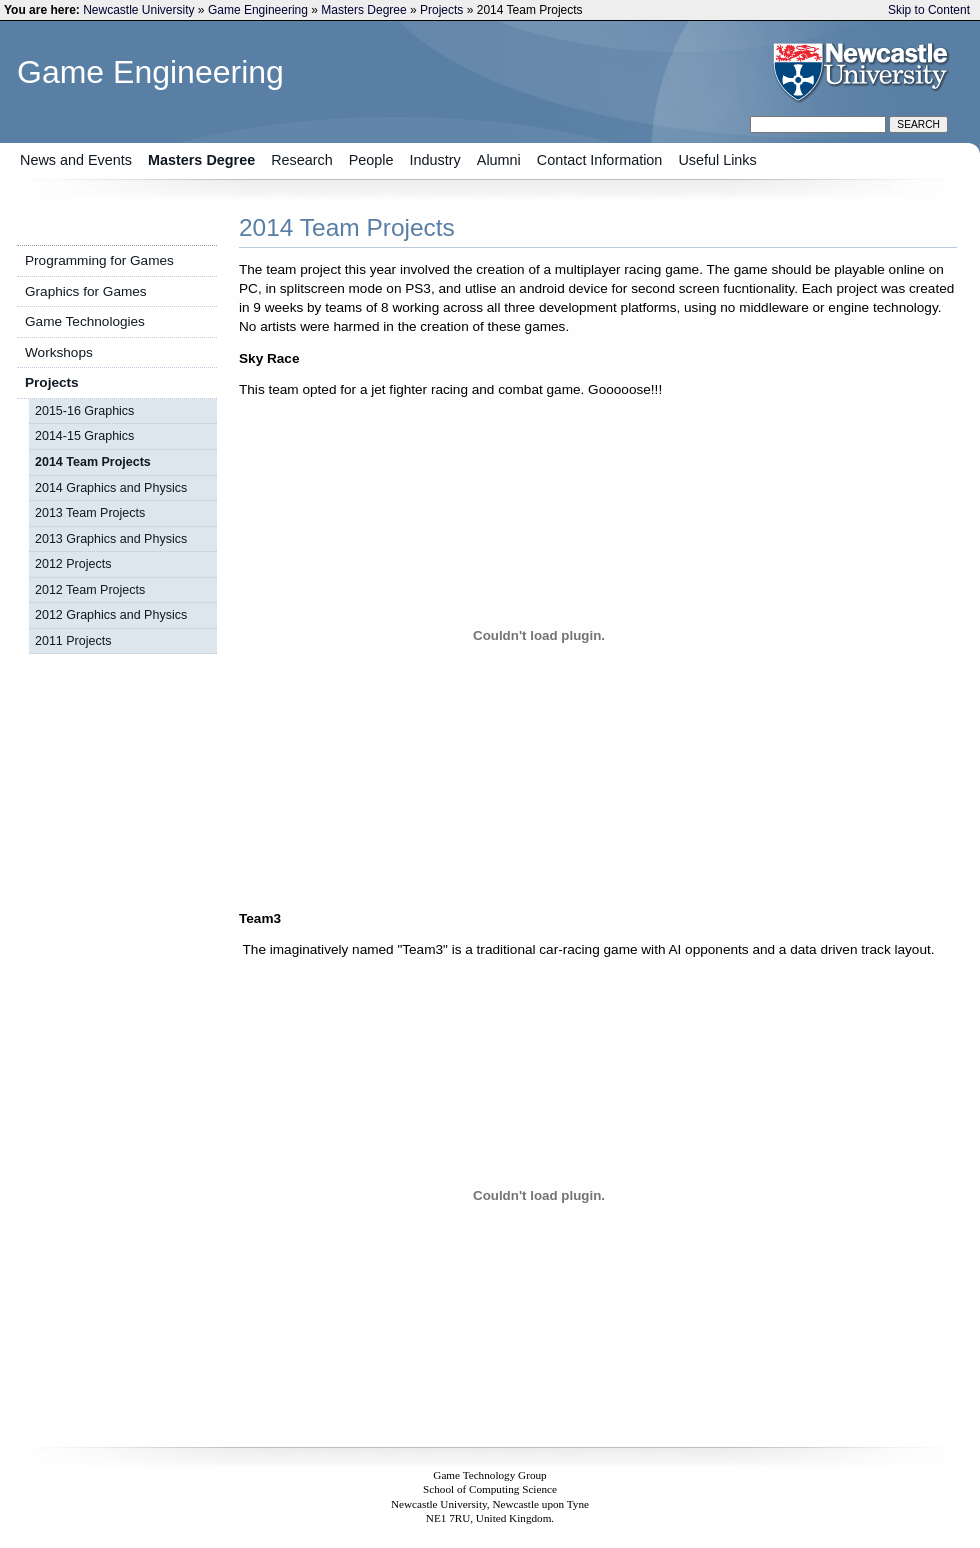 The height and width of the screenshot is (1548, 980). What do you see at coordinates (717, 160) in the screenshot?
I see `Useful Links` at bounding box center [717, 160].